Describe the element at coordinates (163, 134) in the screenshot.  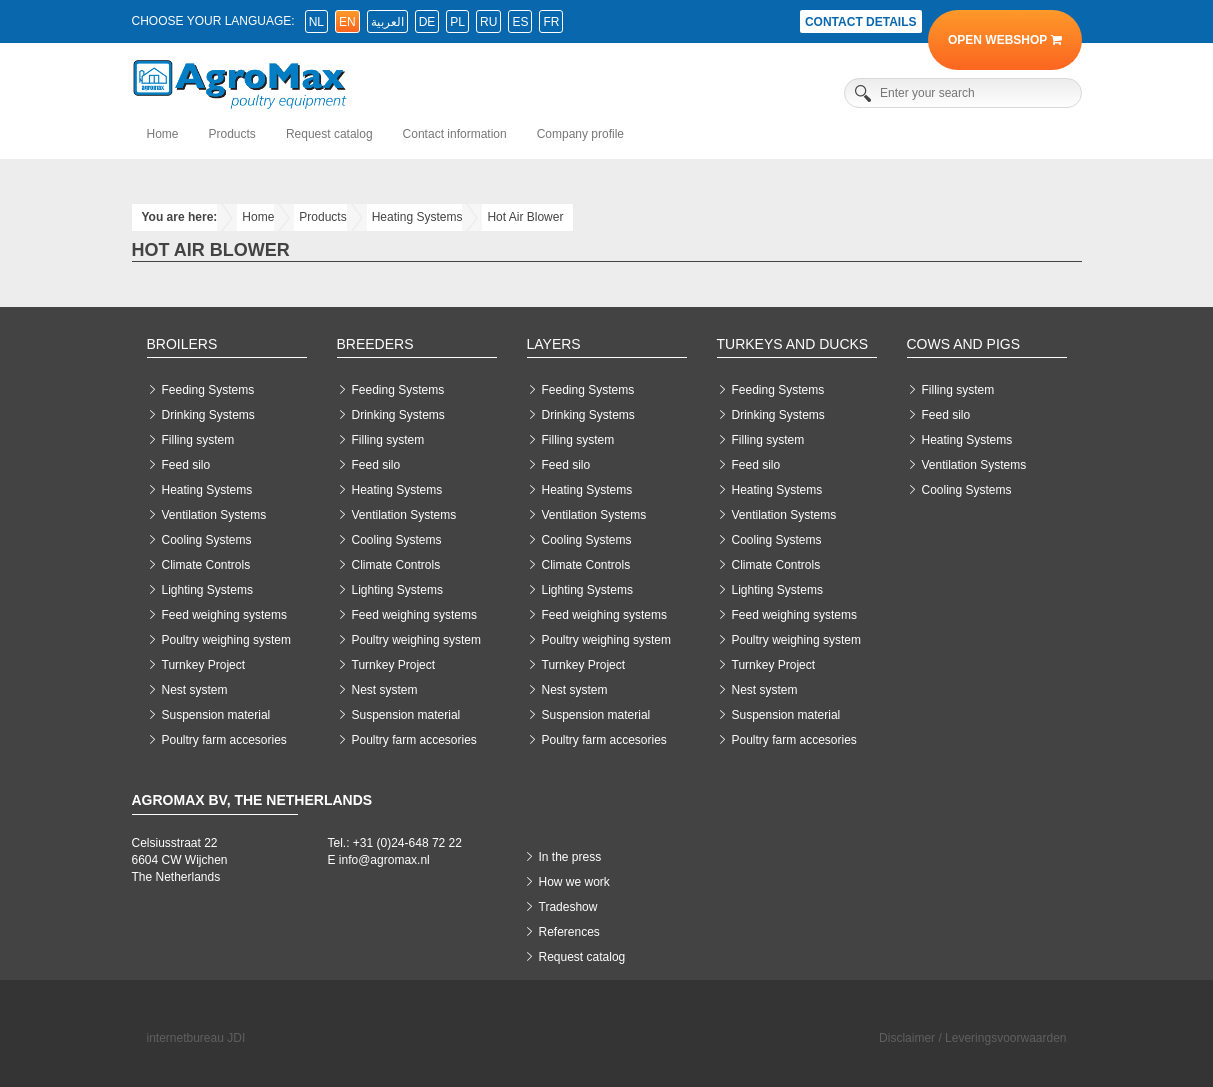
I see `Home` at that location.